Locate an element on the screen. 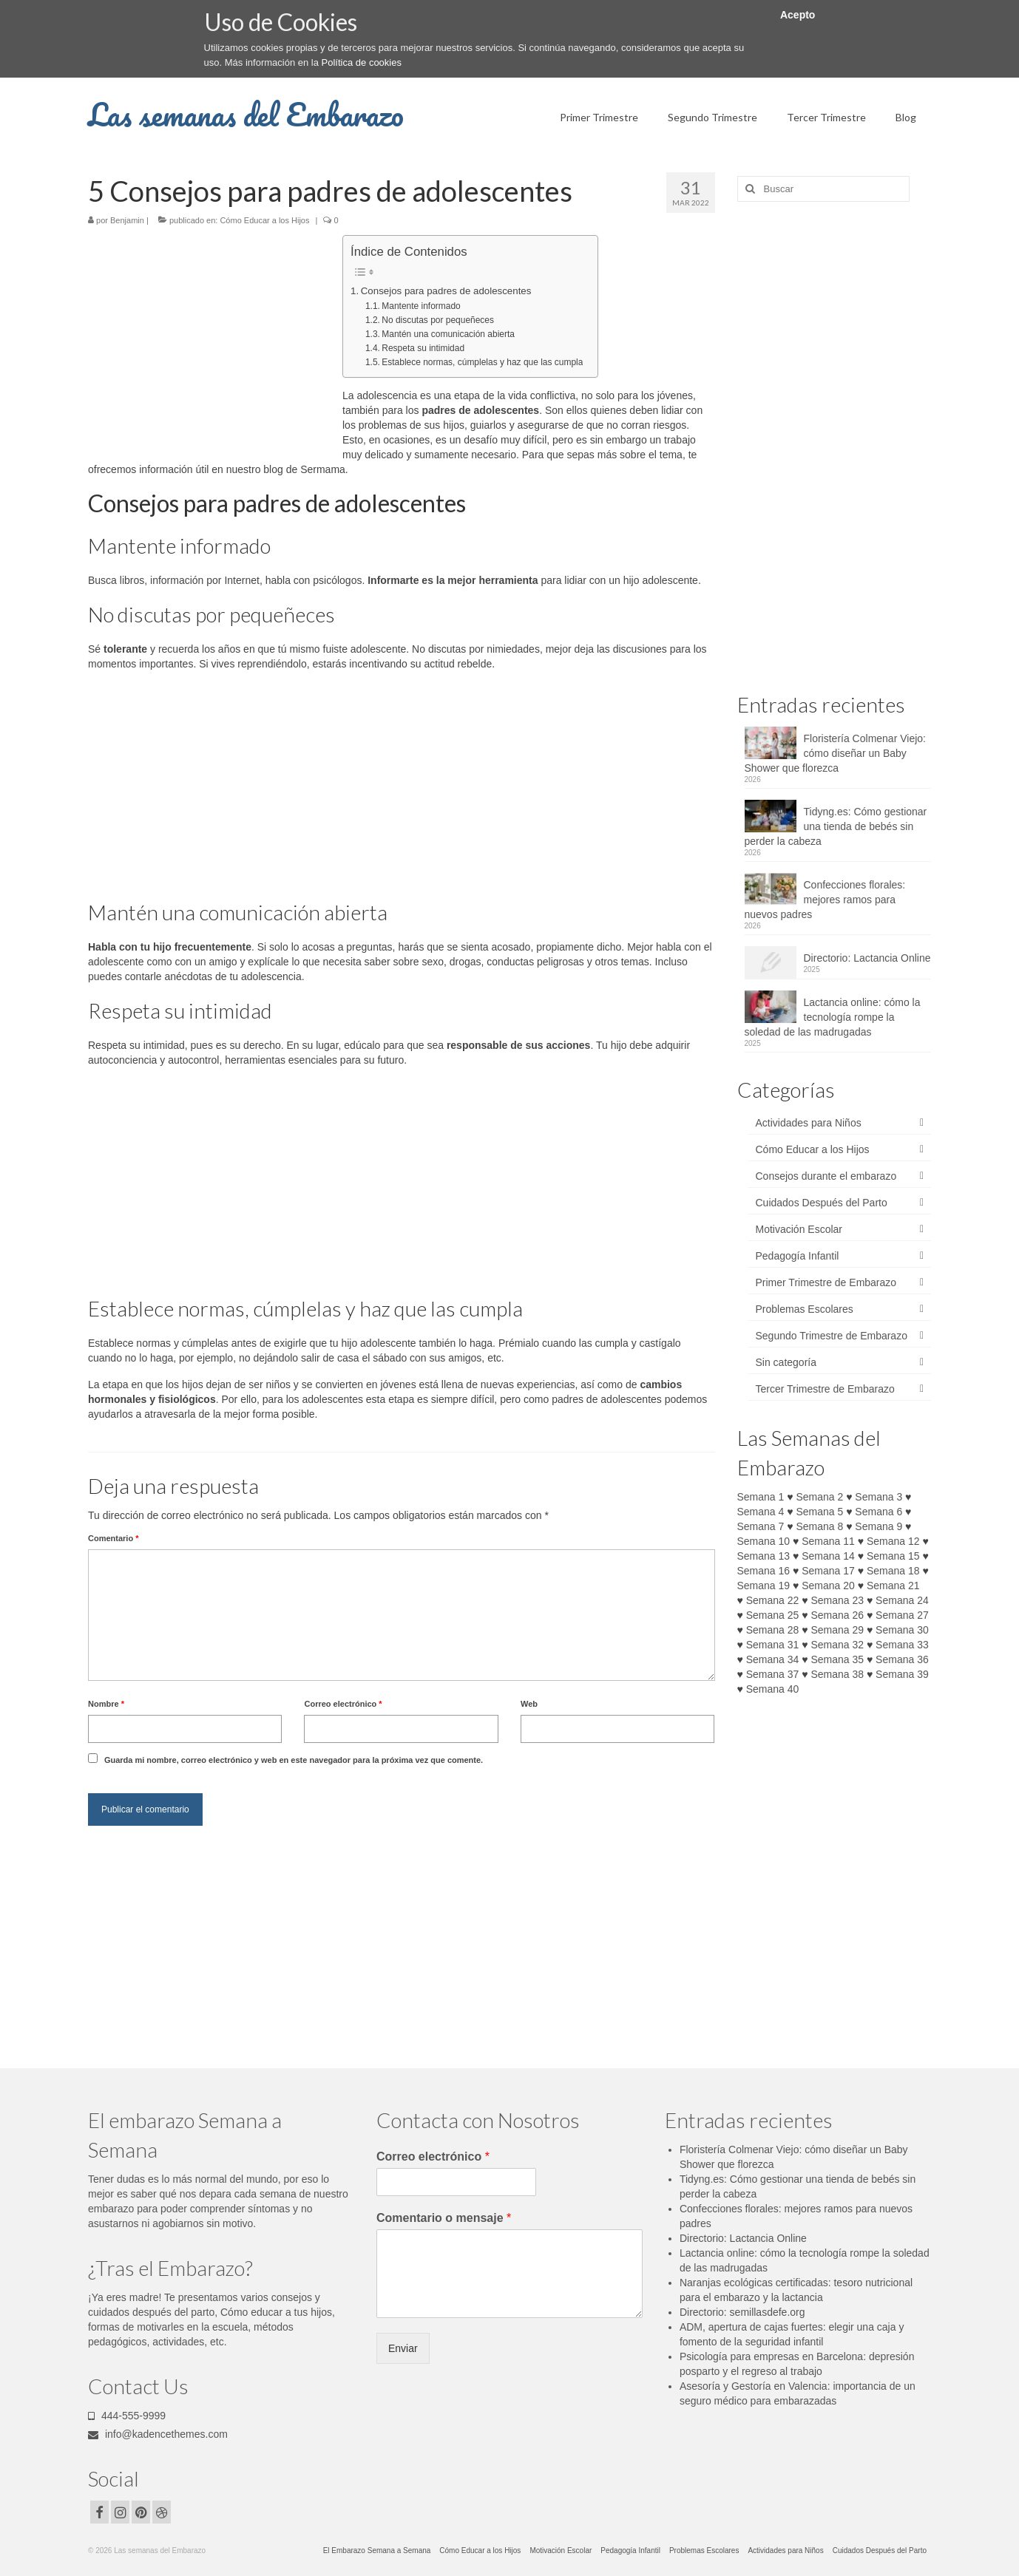 The image size is (1019, 2576). Semana 33 is located at coordinates (902, 1645).